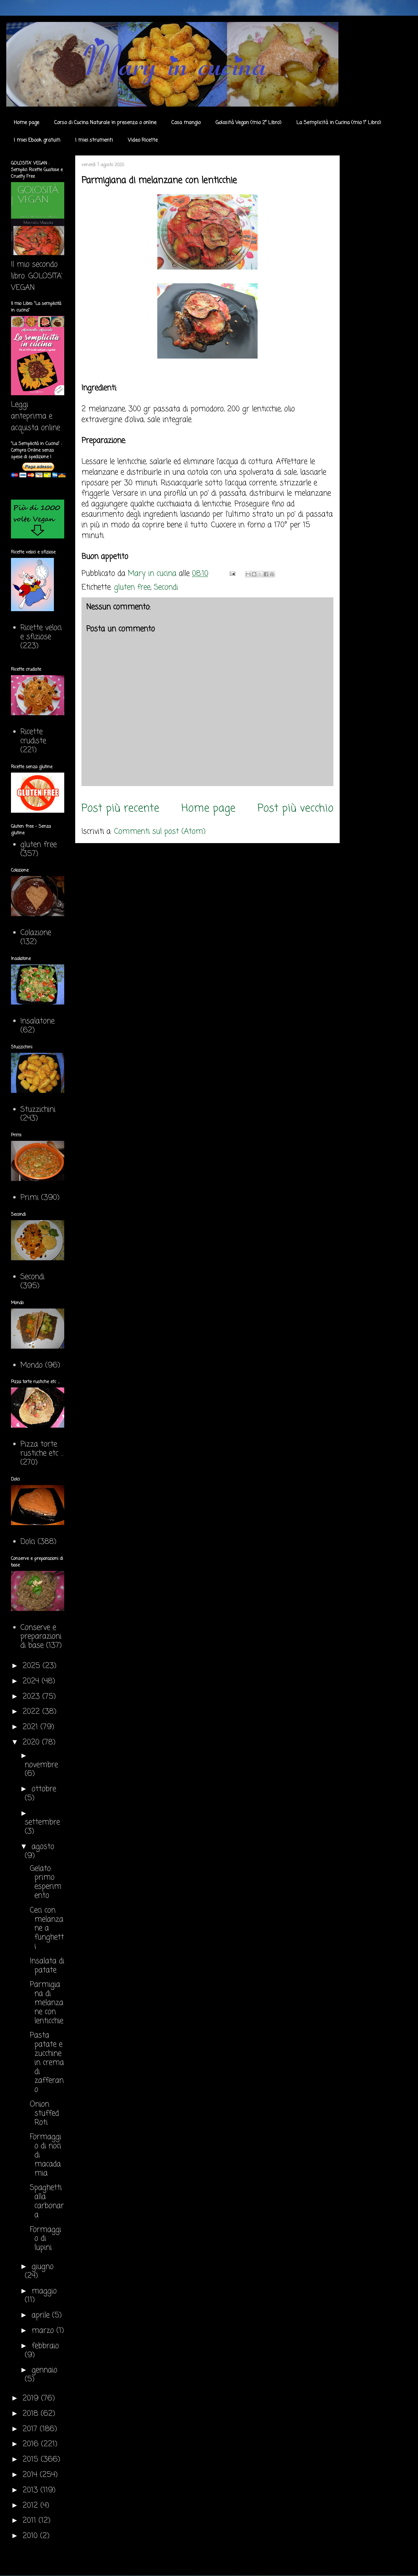  Describe the element at coordinates (42, 1449) in the screenshot. I see `Pizza torte rustiche etc ...` at that location.